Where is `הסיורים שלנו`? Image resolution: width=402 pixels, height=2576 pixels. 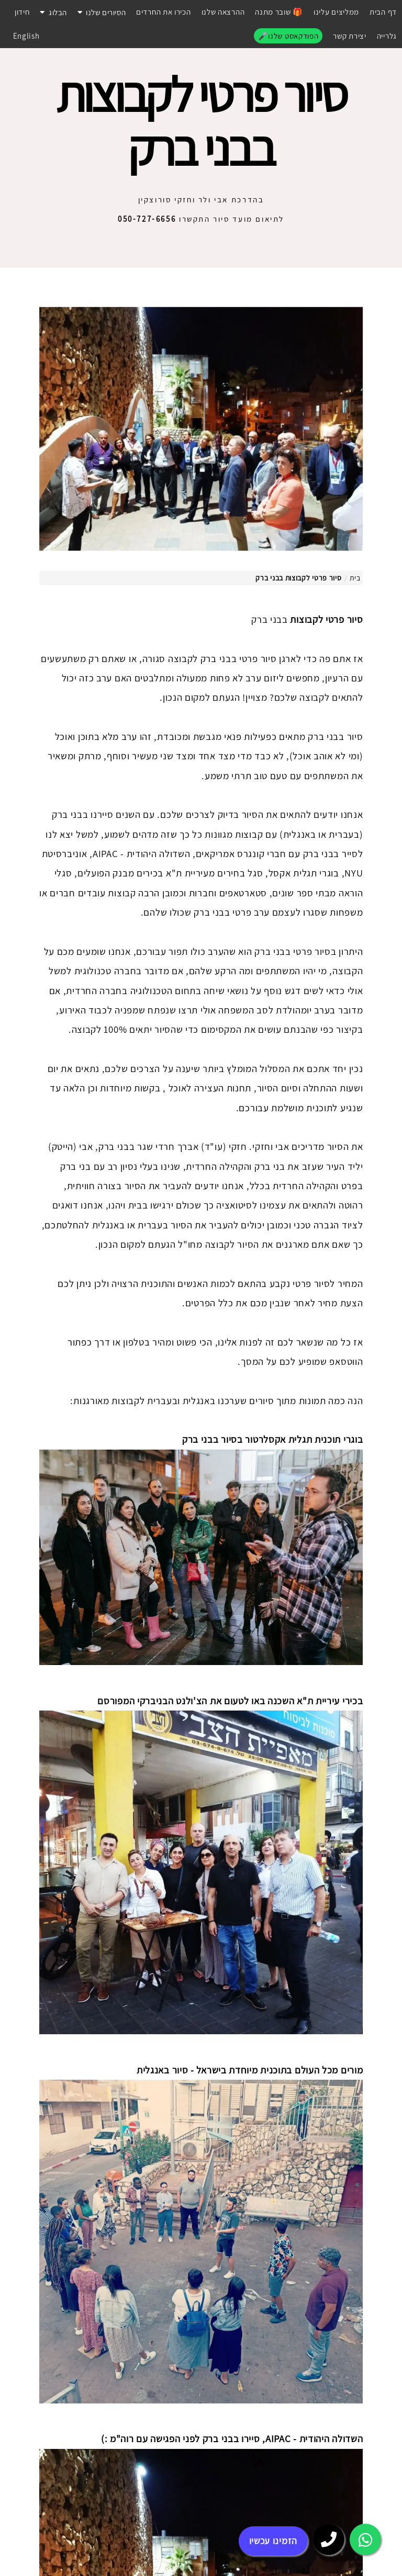 הסיורים שלנו is located at coordinates (101, 12).